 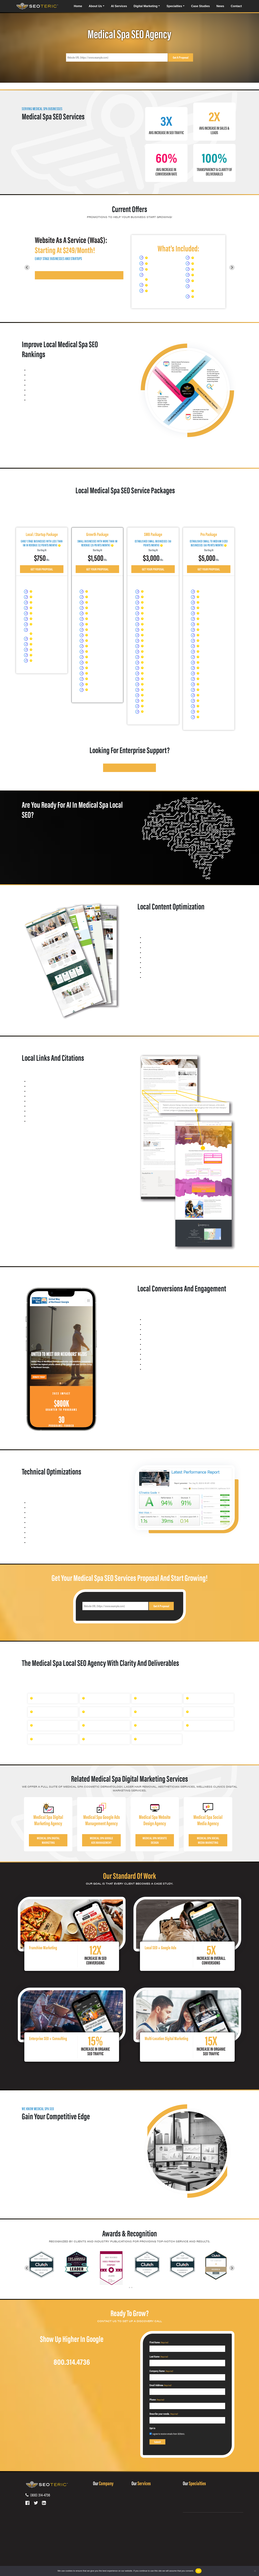 I want to click on [Next slide], so click(x=232, y=267).